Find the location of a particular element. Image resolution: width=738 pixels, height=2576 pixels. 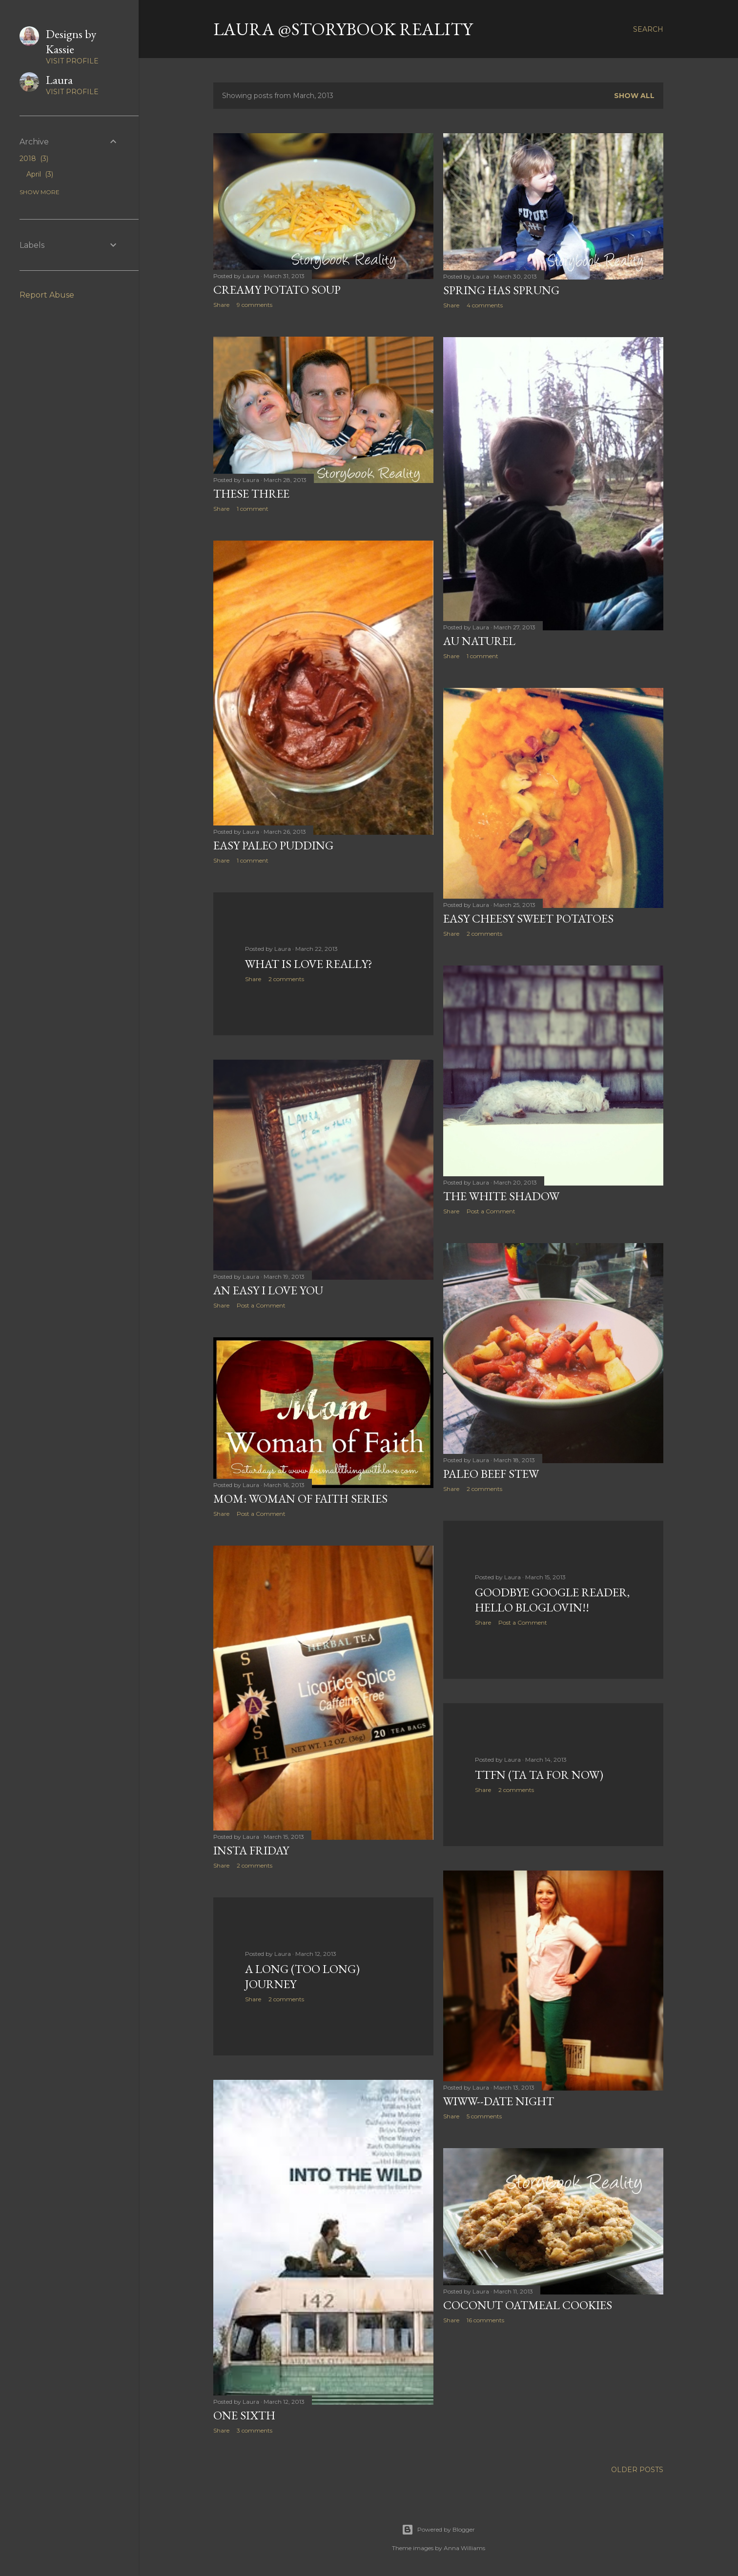

Share [button] is located at coordinates (221, 304).